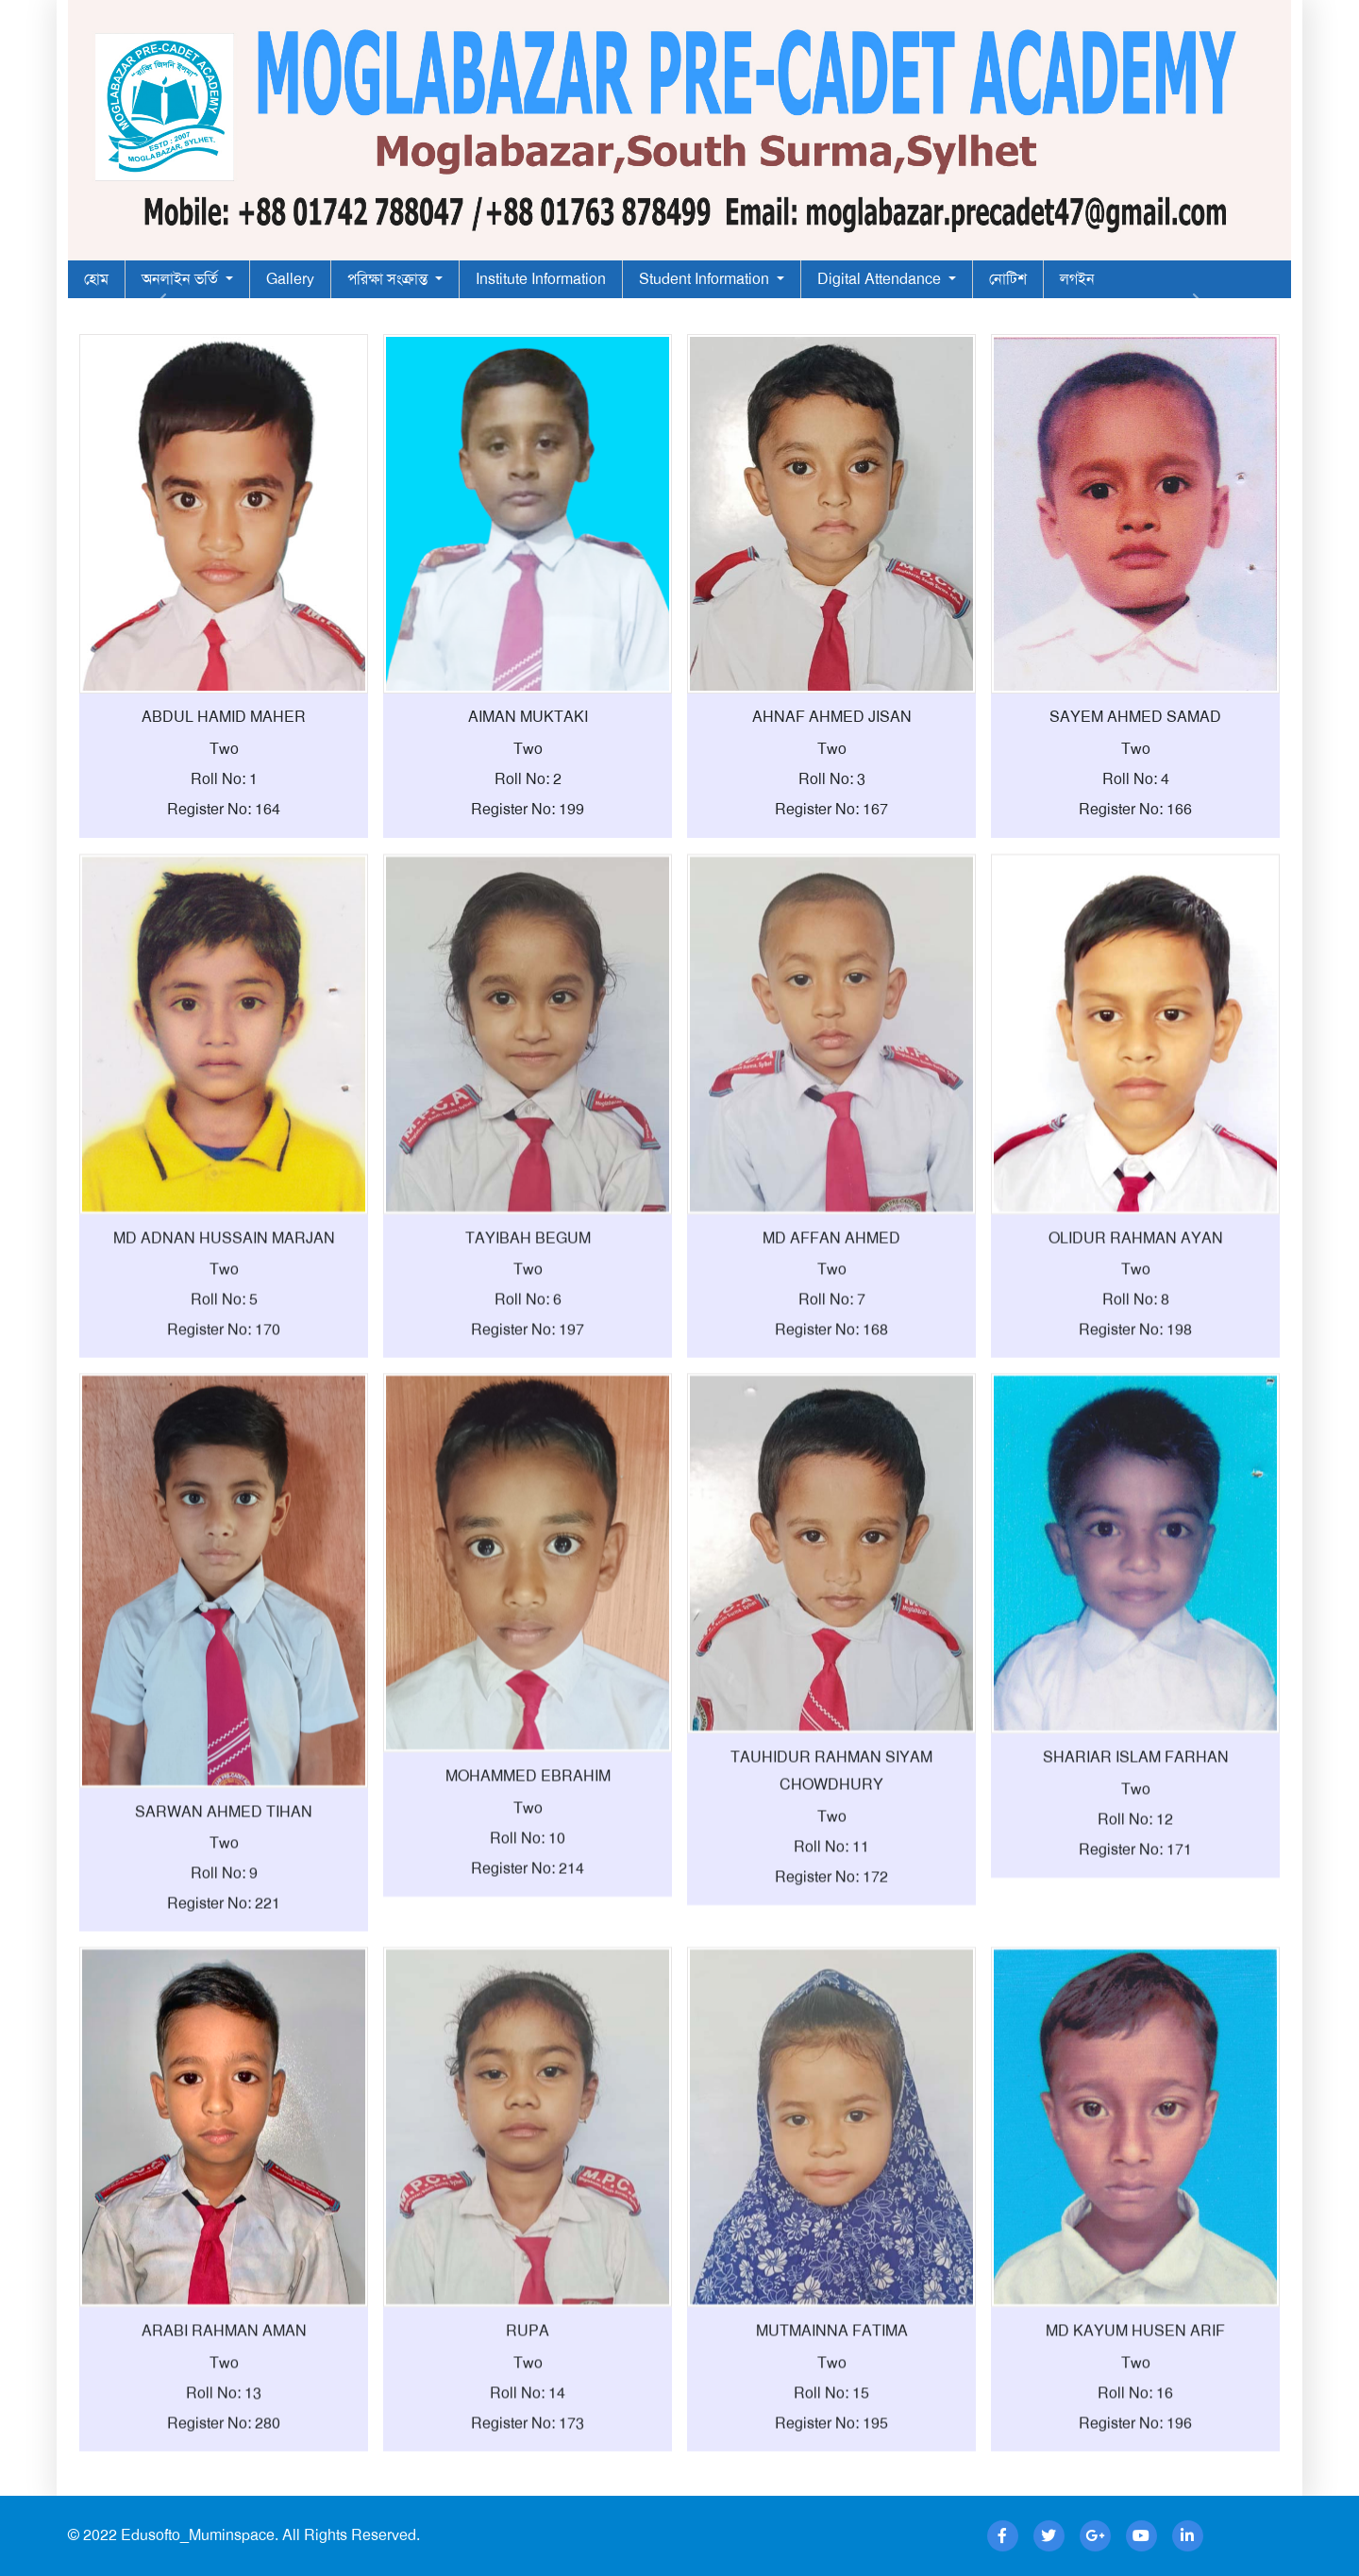  Describe the element at coordinates (1136, 1321) in the screenshot. I see `OLIDUR RAHMAN AYAN` at that location.